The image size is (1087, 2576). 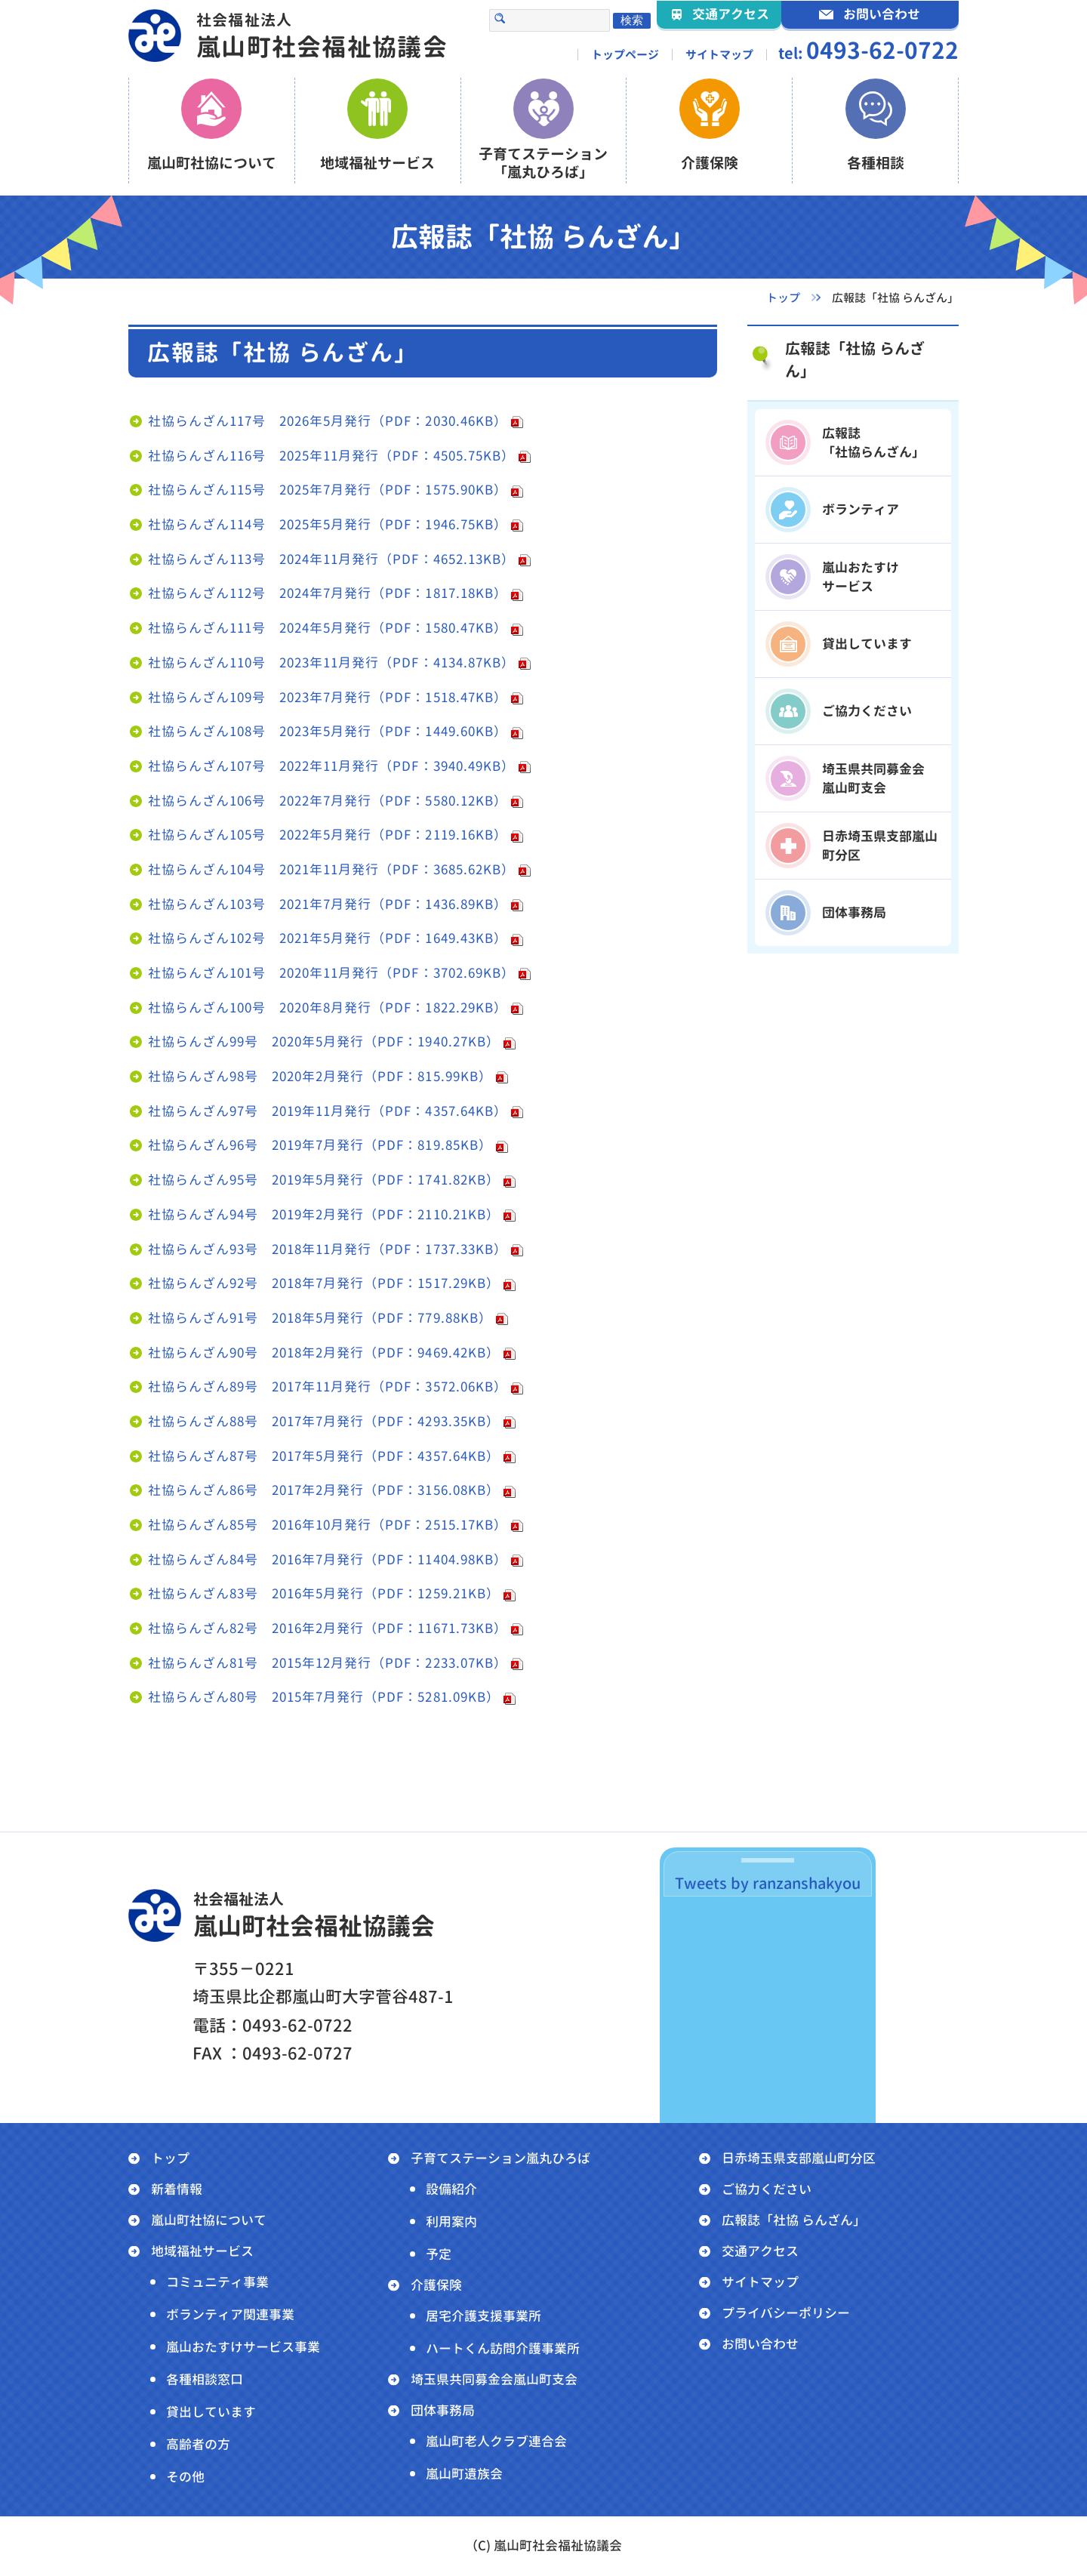 What do you see at coordinates (198, 2444) in the screenshot?
I see `高齢者の方` at bounding box center [198, 2444].